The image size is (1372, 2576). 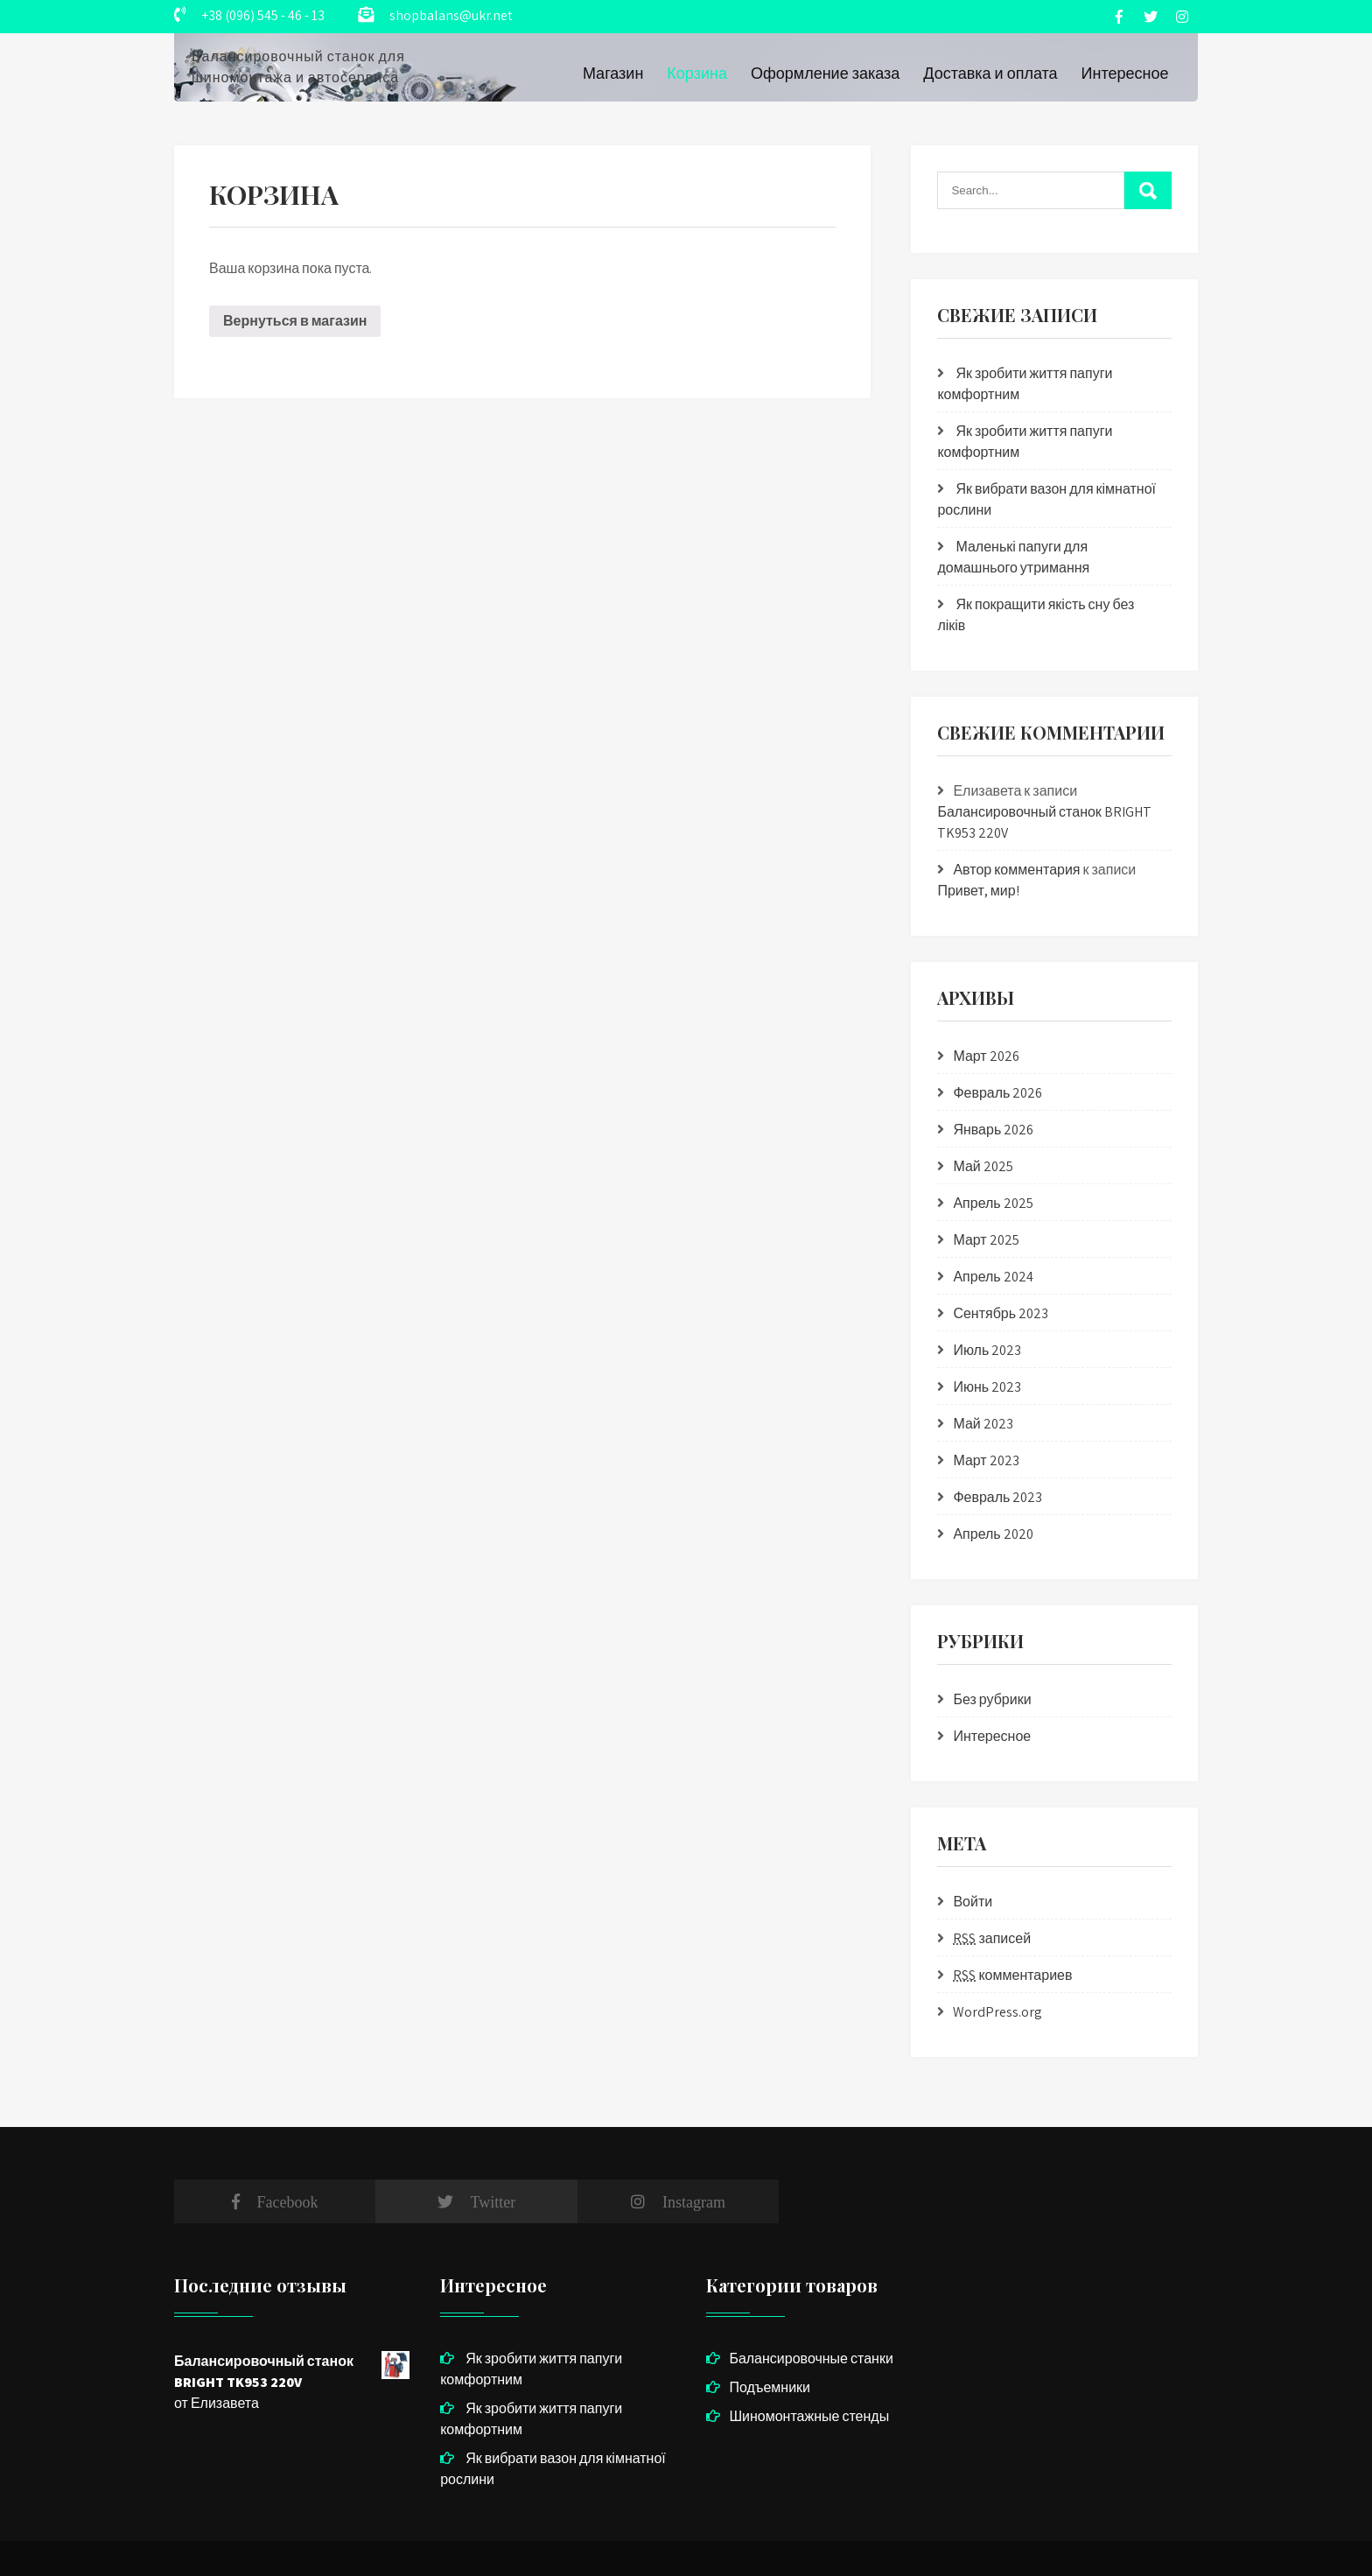 What do you see at coordinates (613, 73) in the screenshot?
I see `Магазин` at bounding box center [613, 73].